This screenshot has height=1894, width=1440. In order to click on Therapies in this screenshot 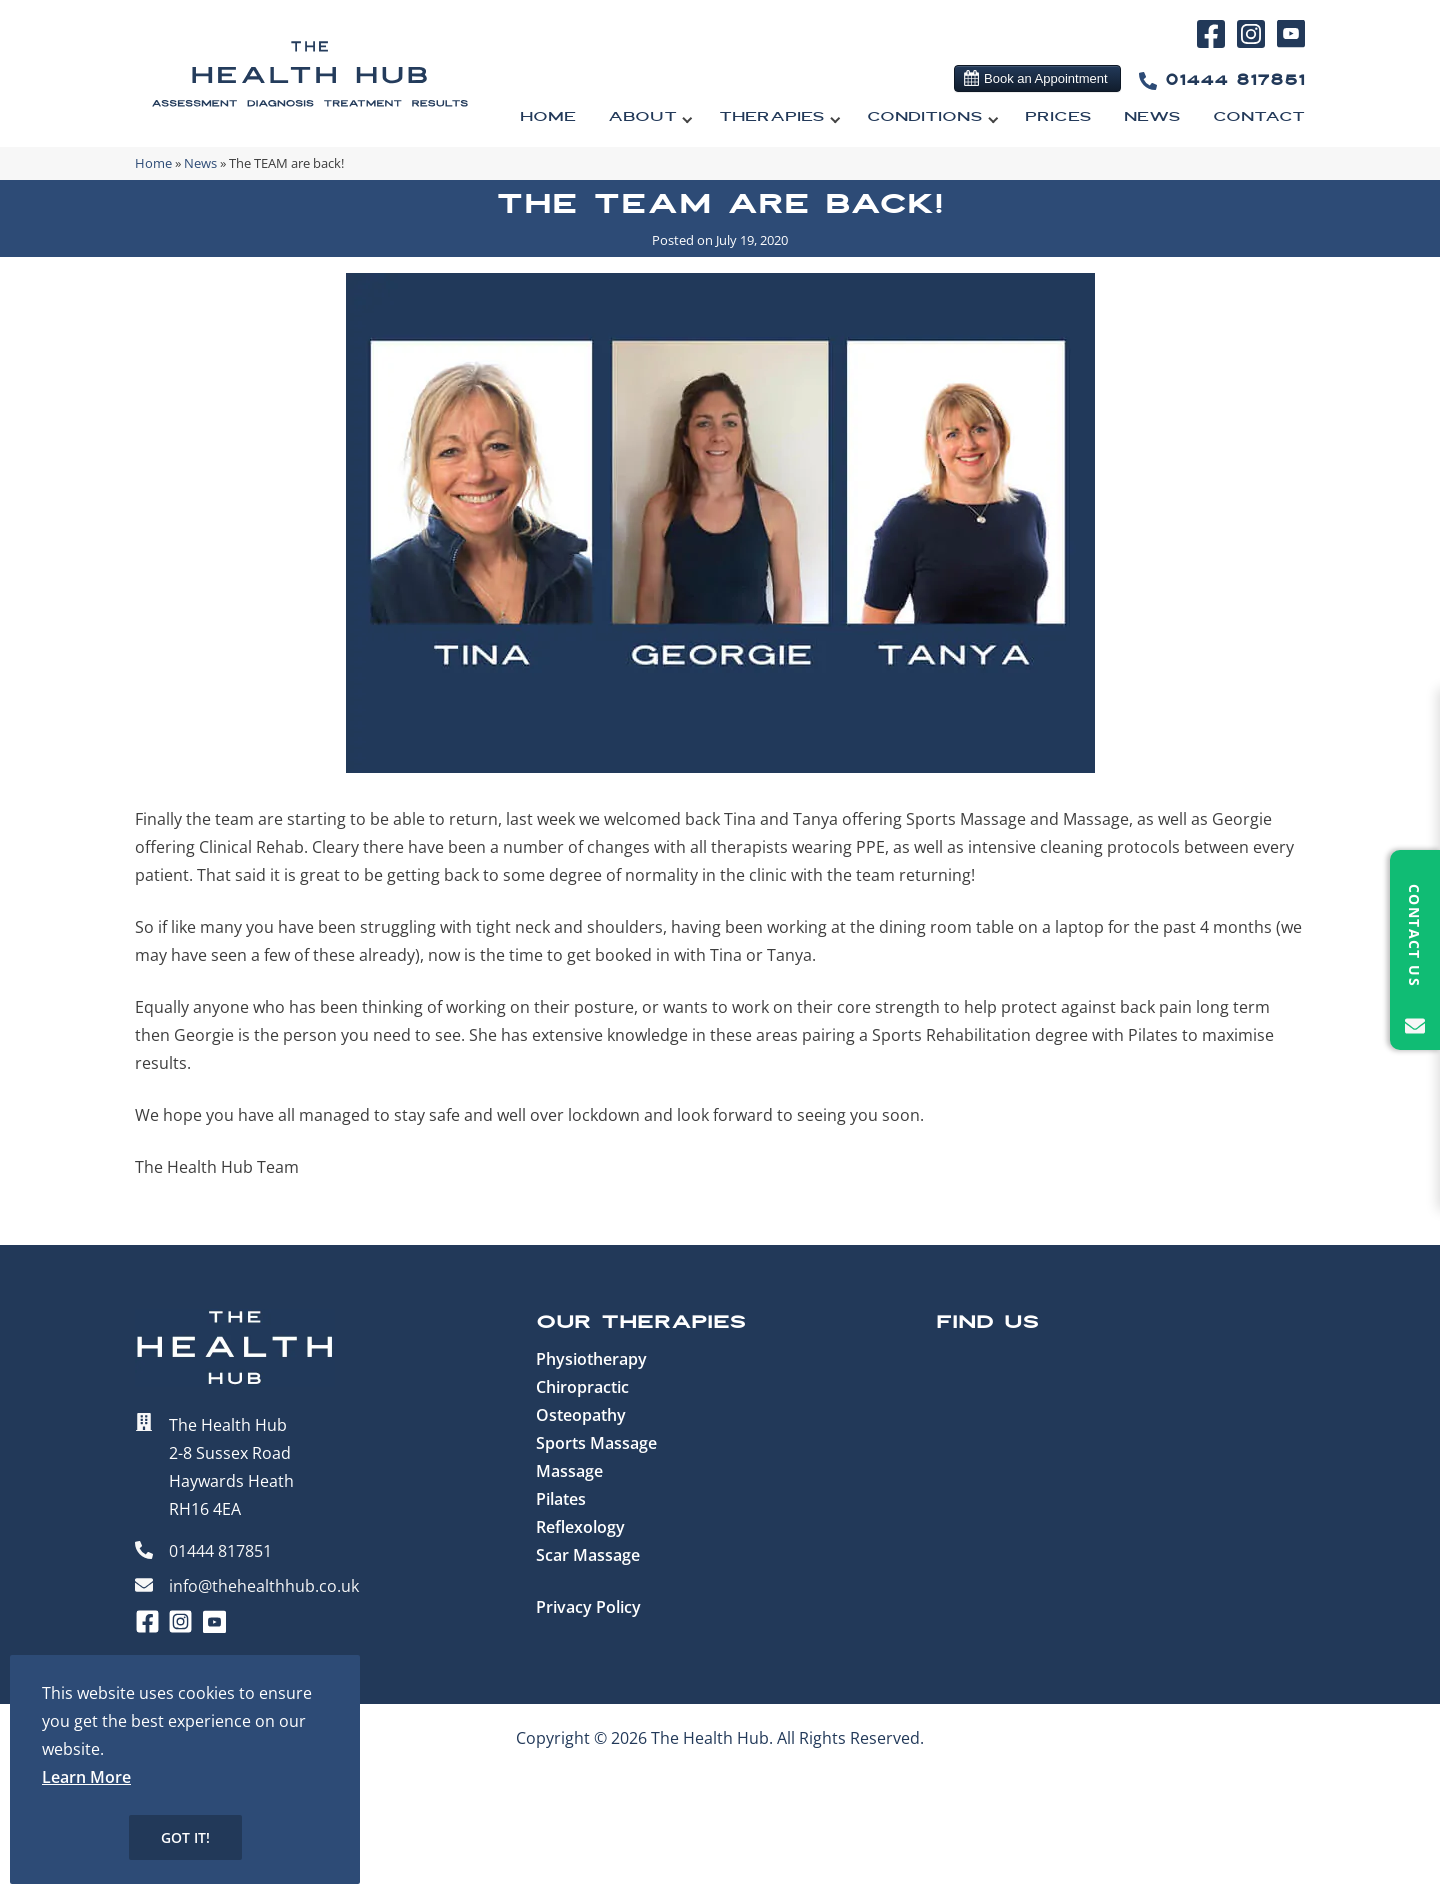, I will do `click(772, 117)`.